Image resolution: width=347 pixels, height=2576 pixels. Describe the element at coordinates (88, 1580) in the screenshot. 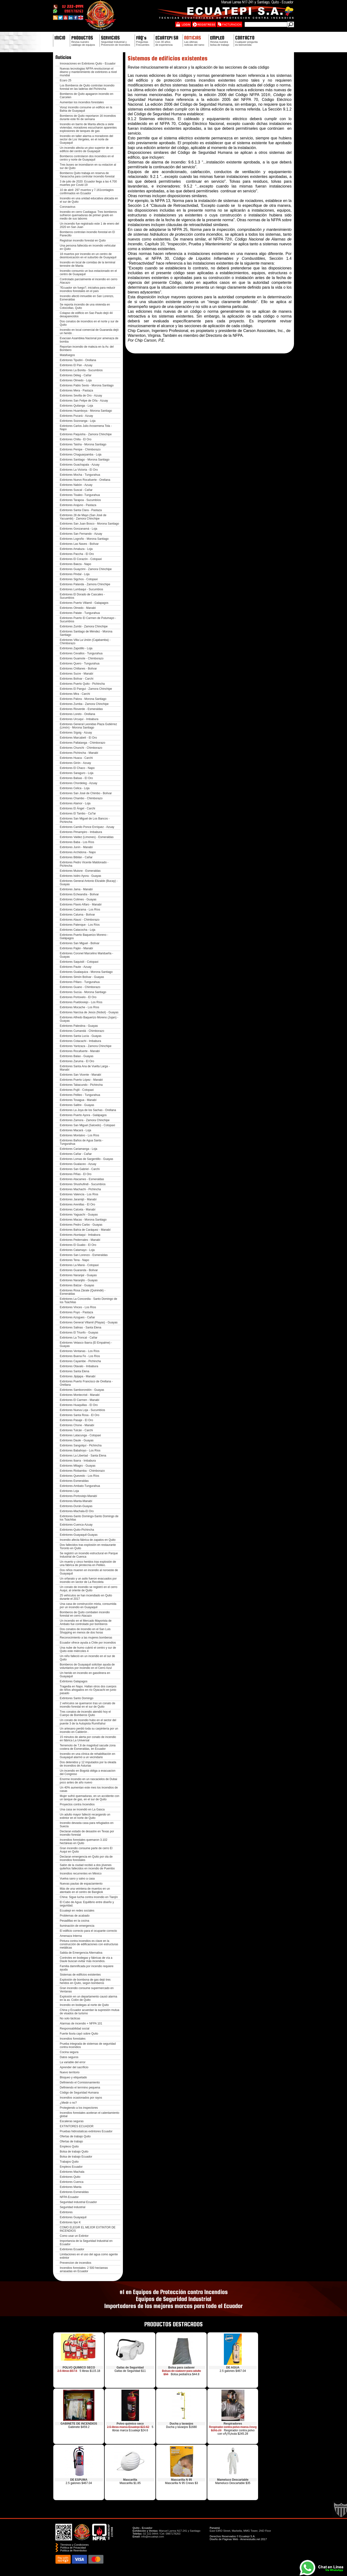

I see `Un orfanato y un asilo fueron evacuados por incendio en sector de La Recoleta` at that location.